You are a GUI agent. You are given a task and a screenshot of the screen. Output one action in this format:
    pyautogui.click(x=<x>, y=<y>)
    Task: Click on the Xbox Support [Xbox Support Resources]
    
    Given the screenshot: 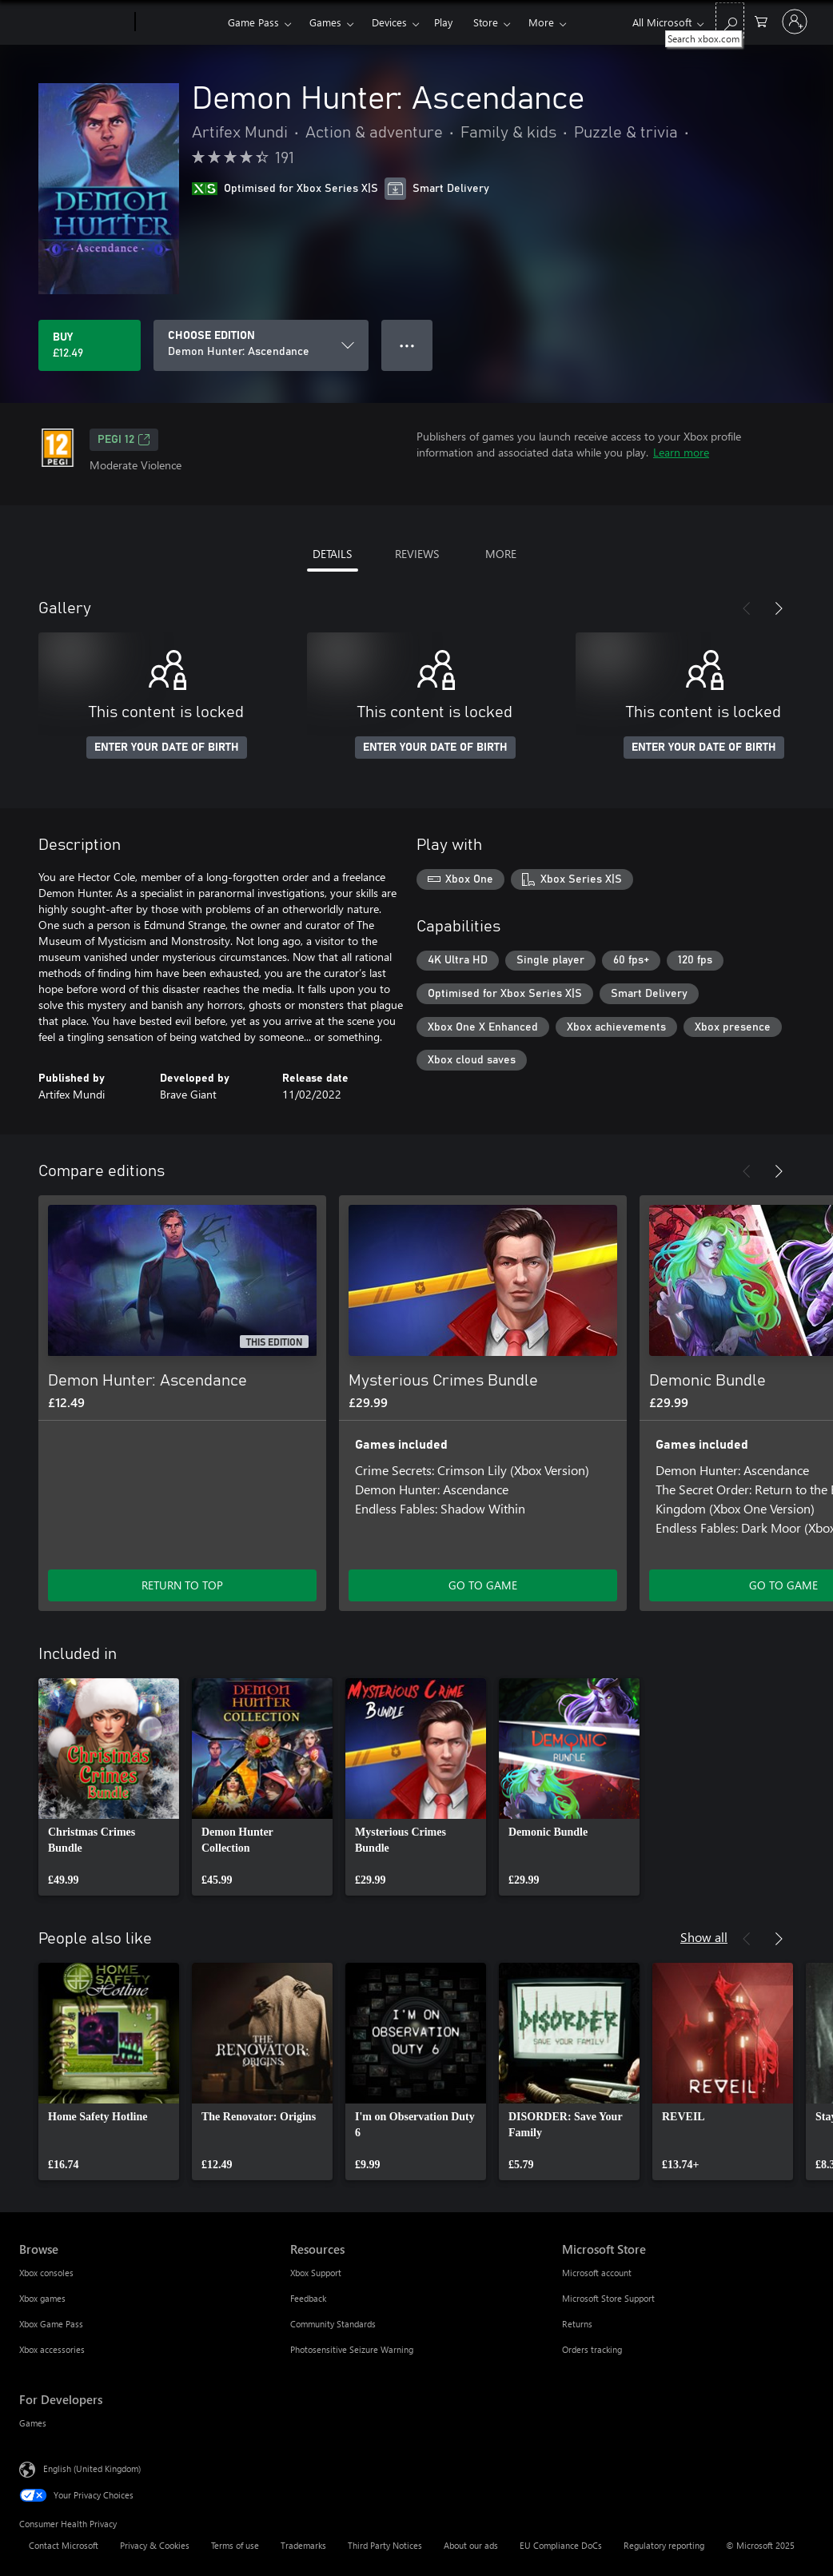 What is the action you would take?
    pyautogui.click(x=315, y=2272)
    